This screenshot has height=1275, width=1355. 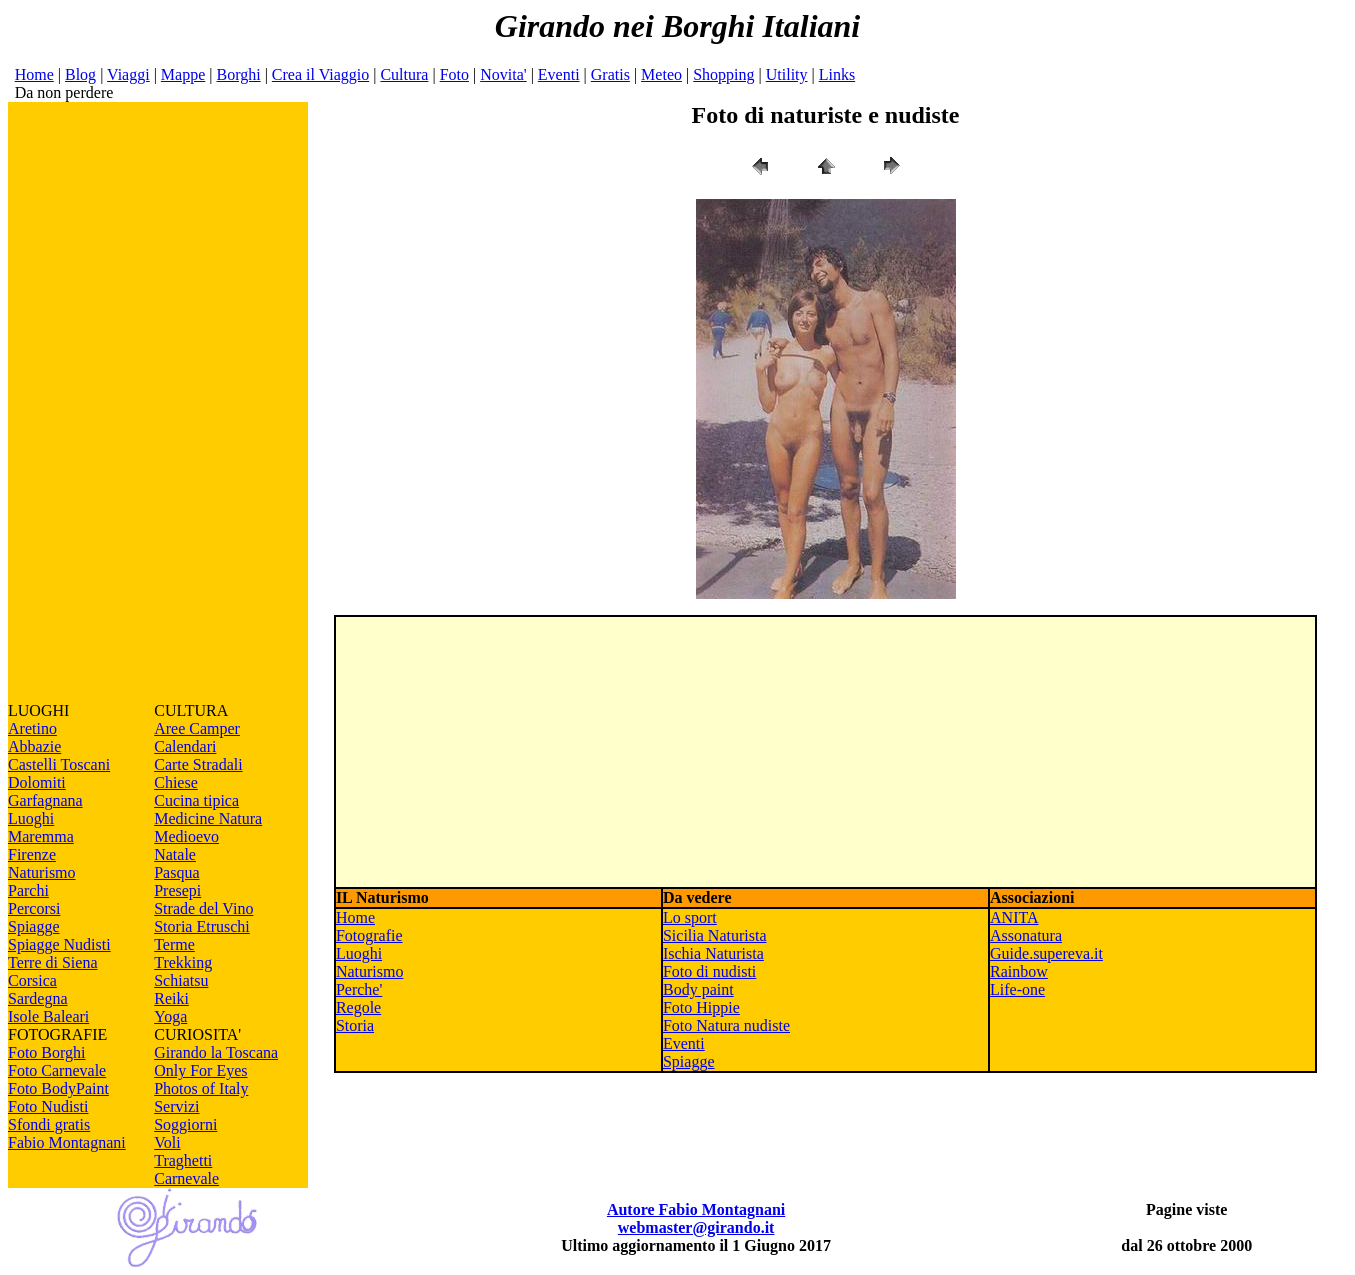 I want to click on Sfondi gratis, so click(x=49, y=1124).